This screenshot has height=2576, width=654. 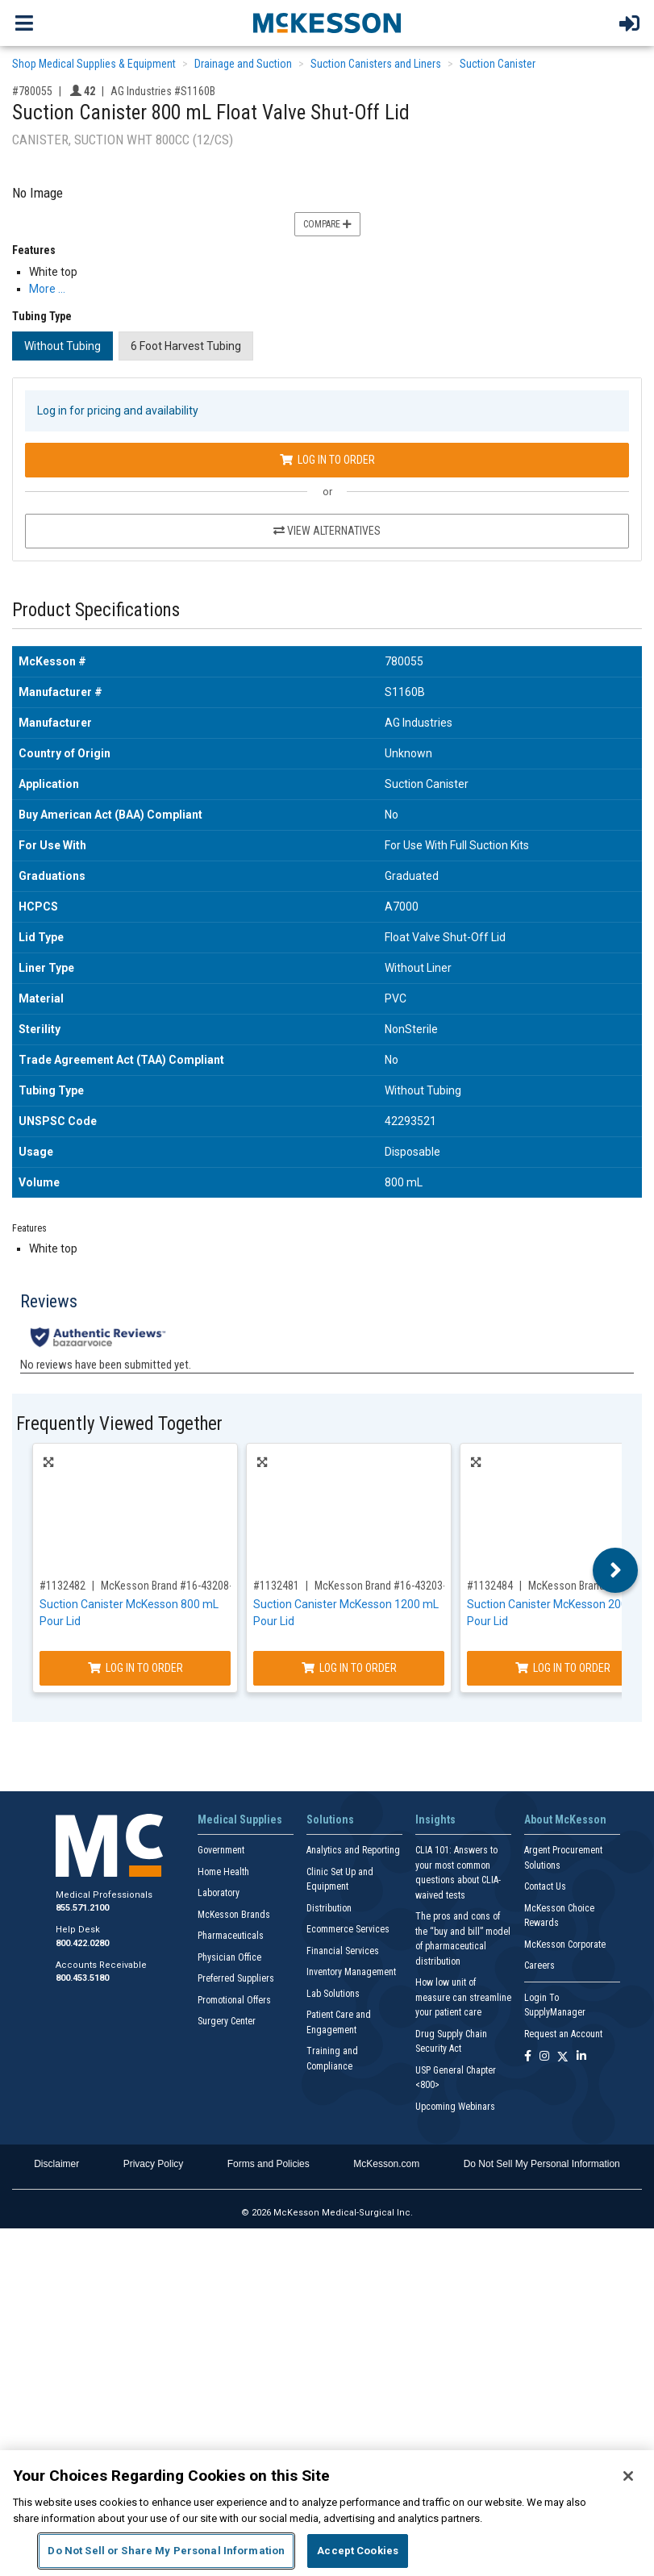 What do you see at coordinates (227, 2021) in the screenshot?
I see `Surgery Center` at bounding box center [227, 2021].